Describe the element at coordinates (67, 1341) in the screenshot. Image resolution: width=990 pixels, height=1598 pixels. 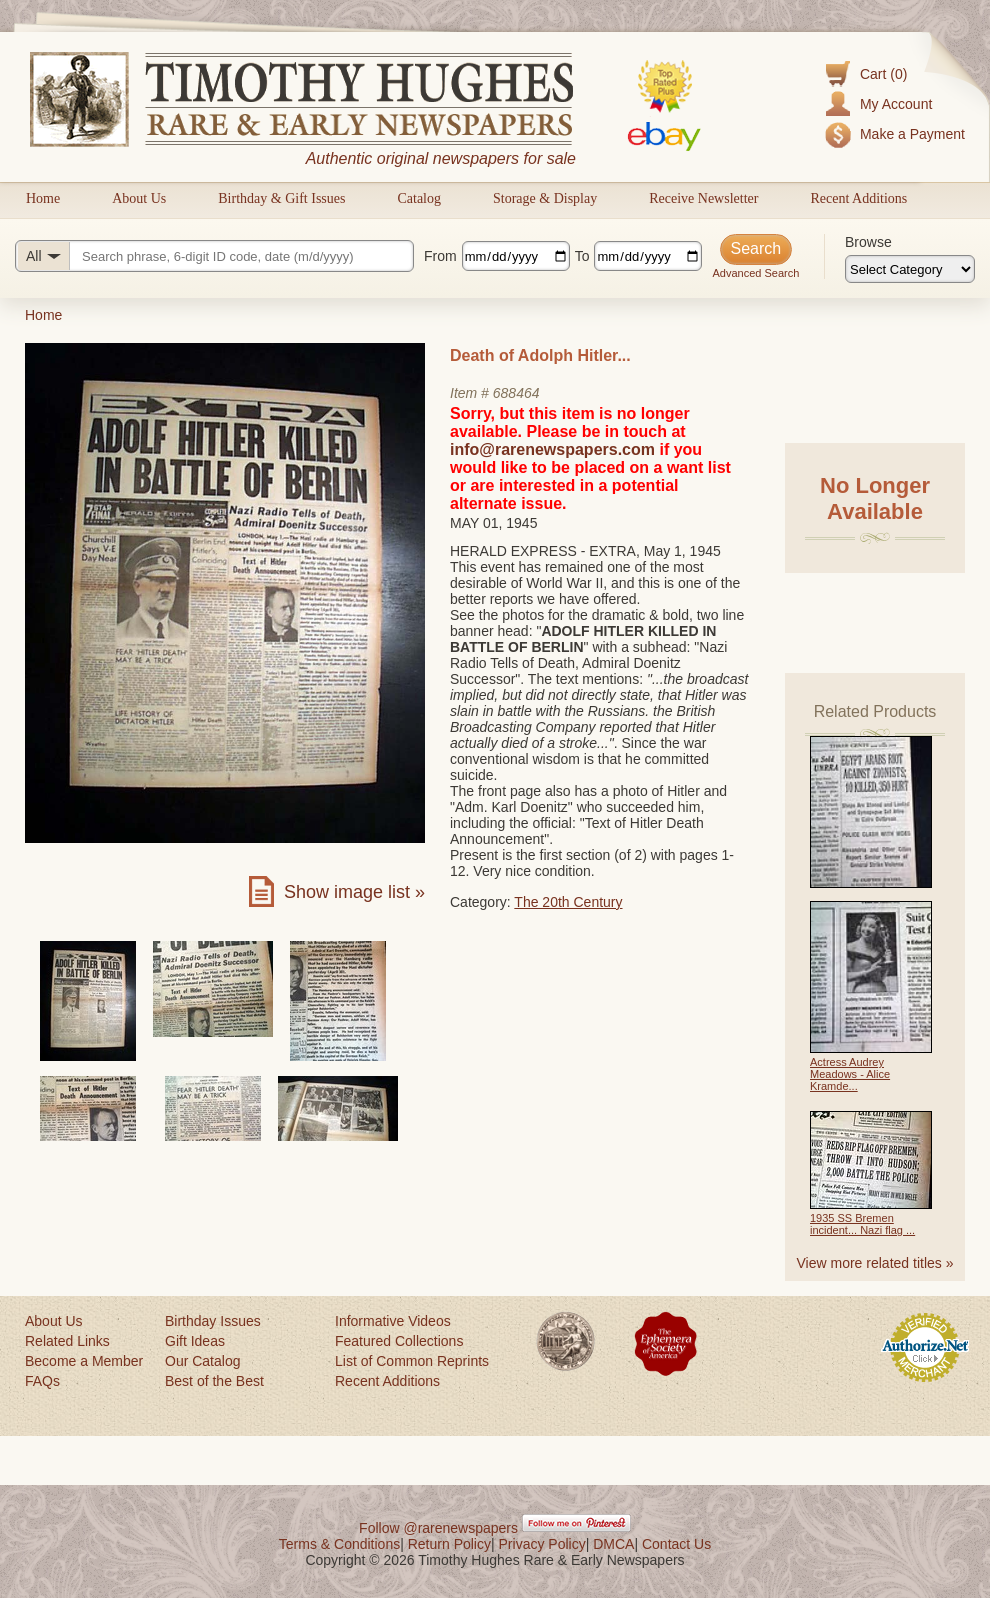
I see `Related Links` at that location.